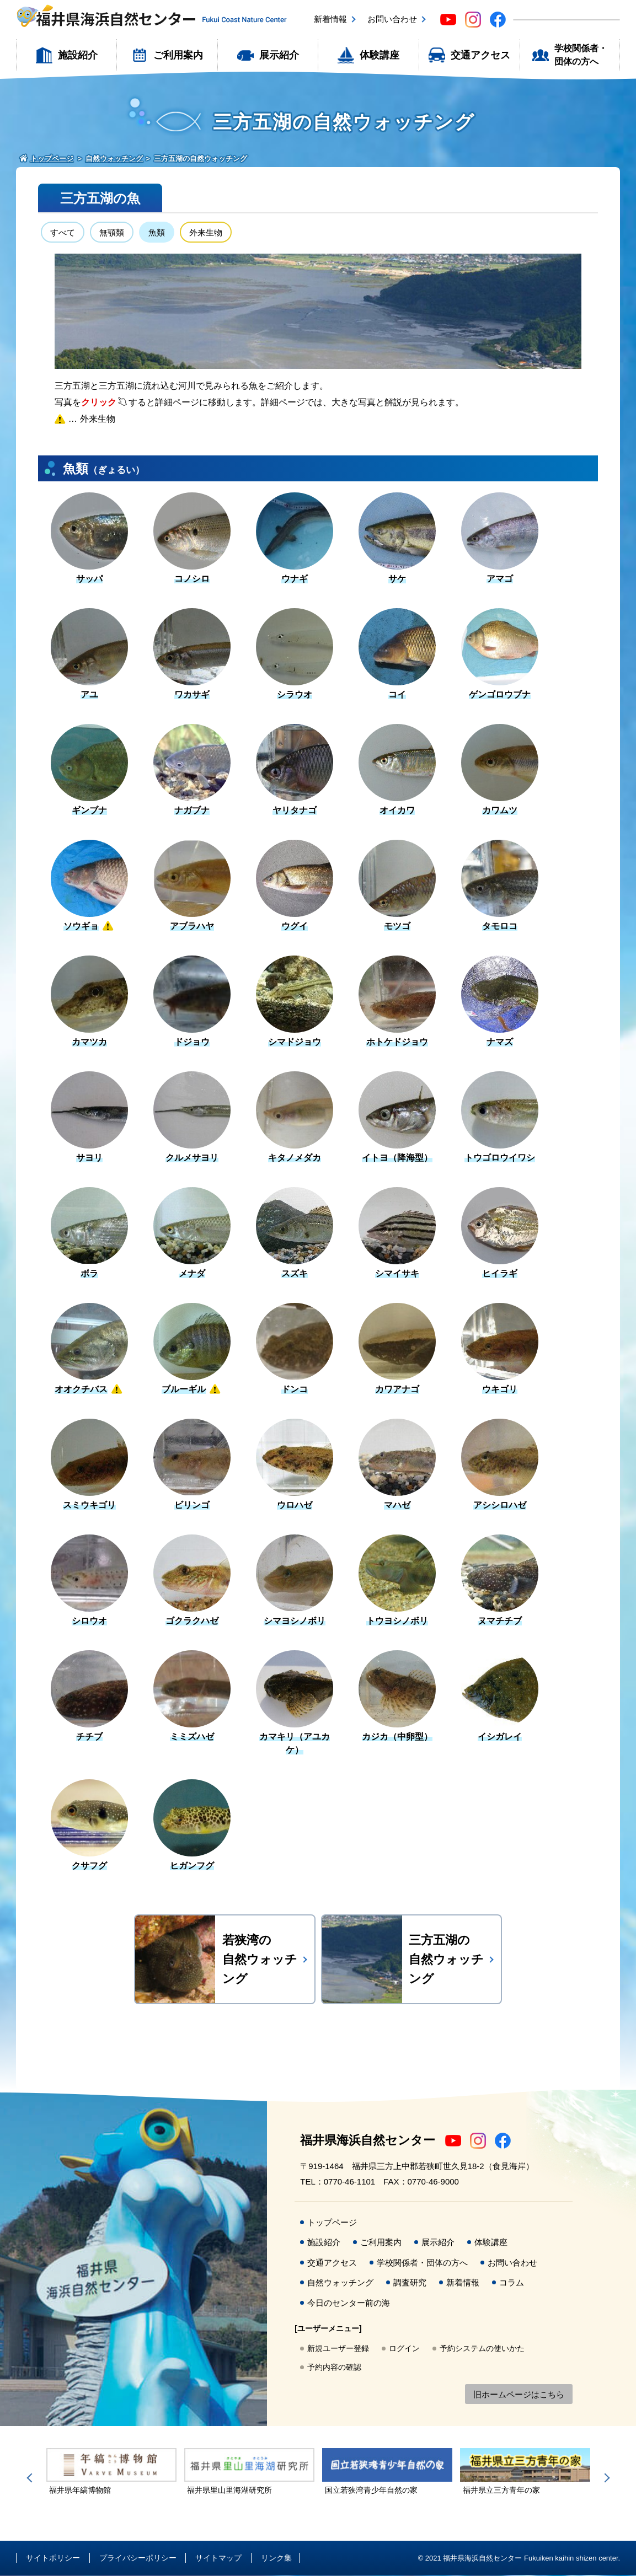 The image size is (636, 2576). What do you see at coordinates (404, 2349) in the screenshot?
I see `ログイン` at bounding box center [404, 2349].